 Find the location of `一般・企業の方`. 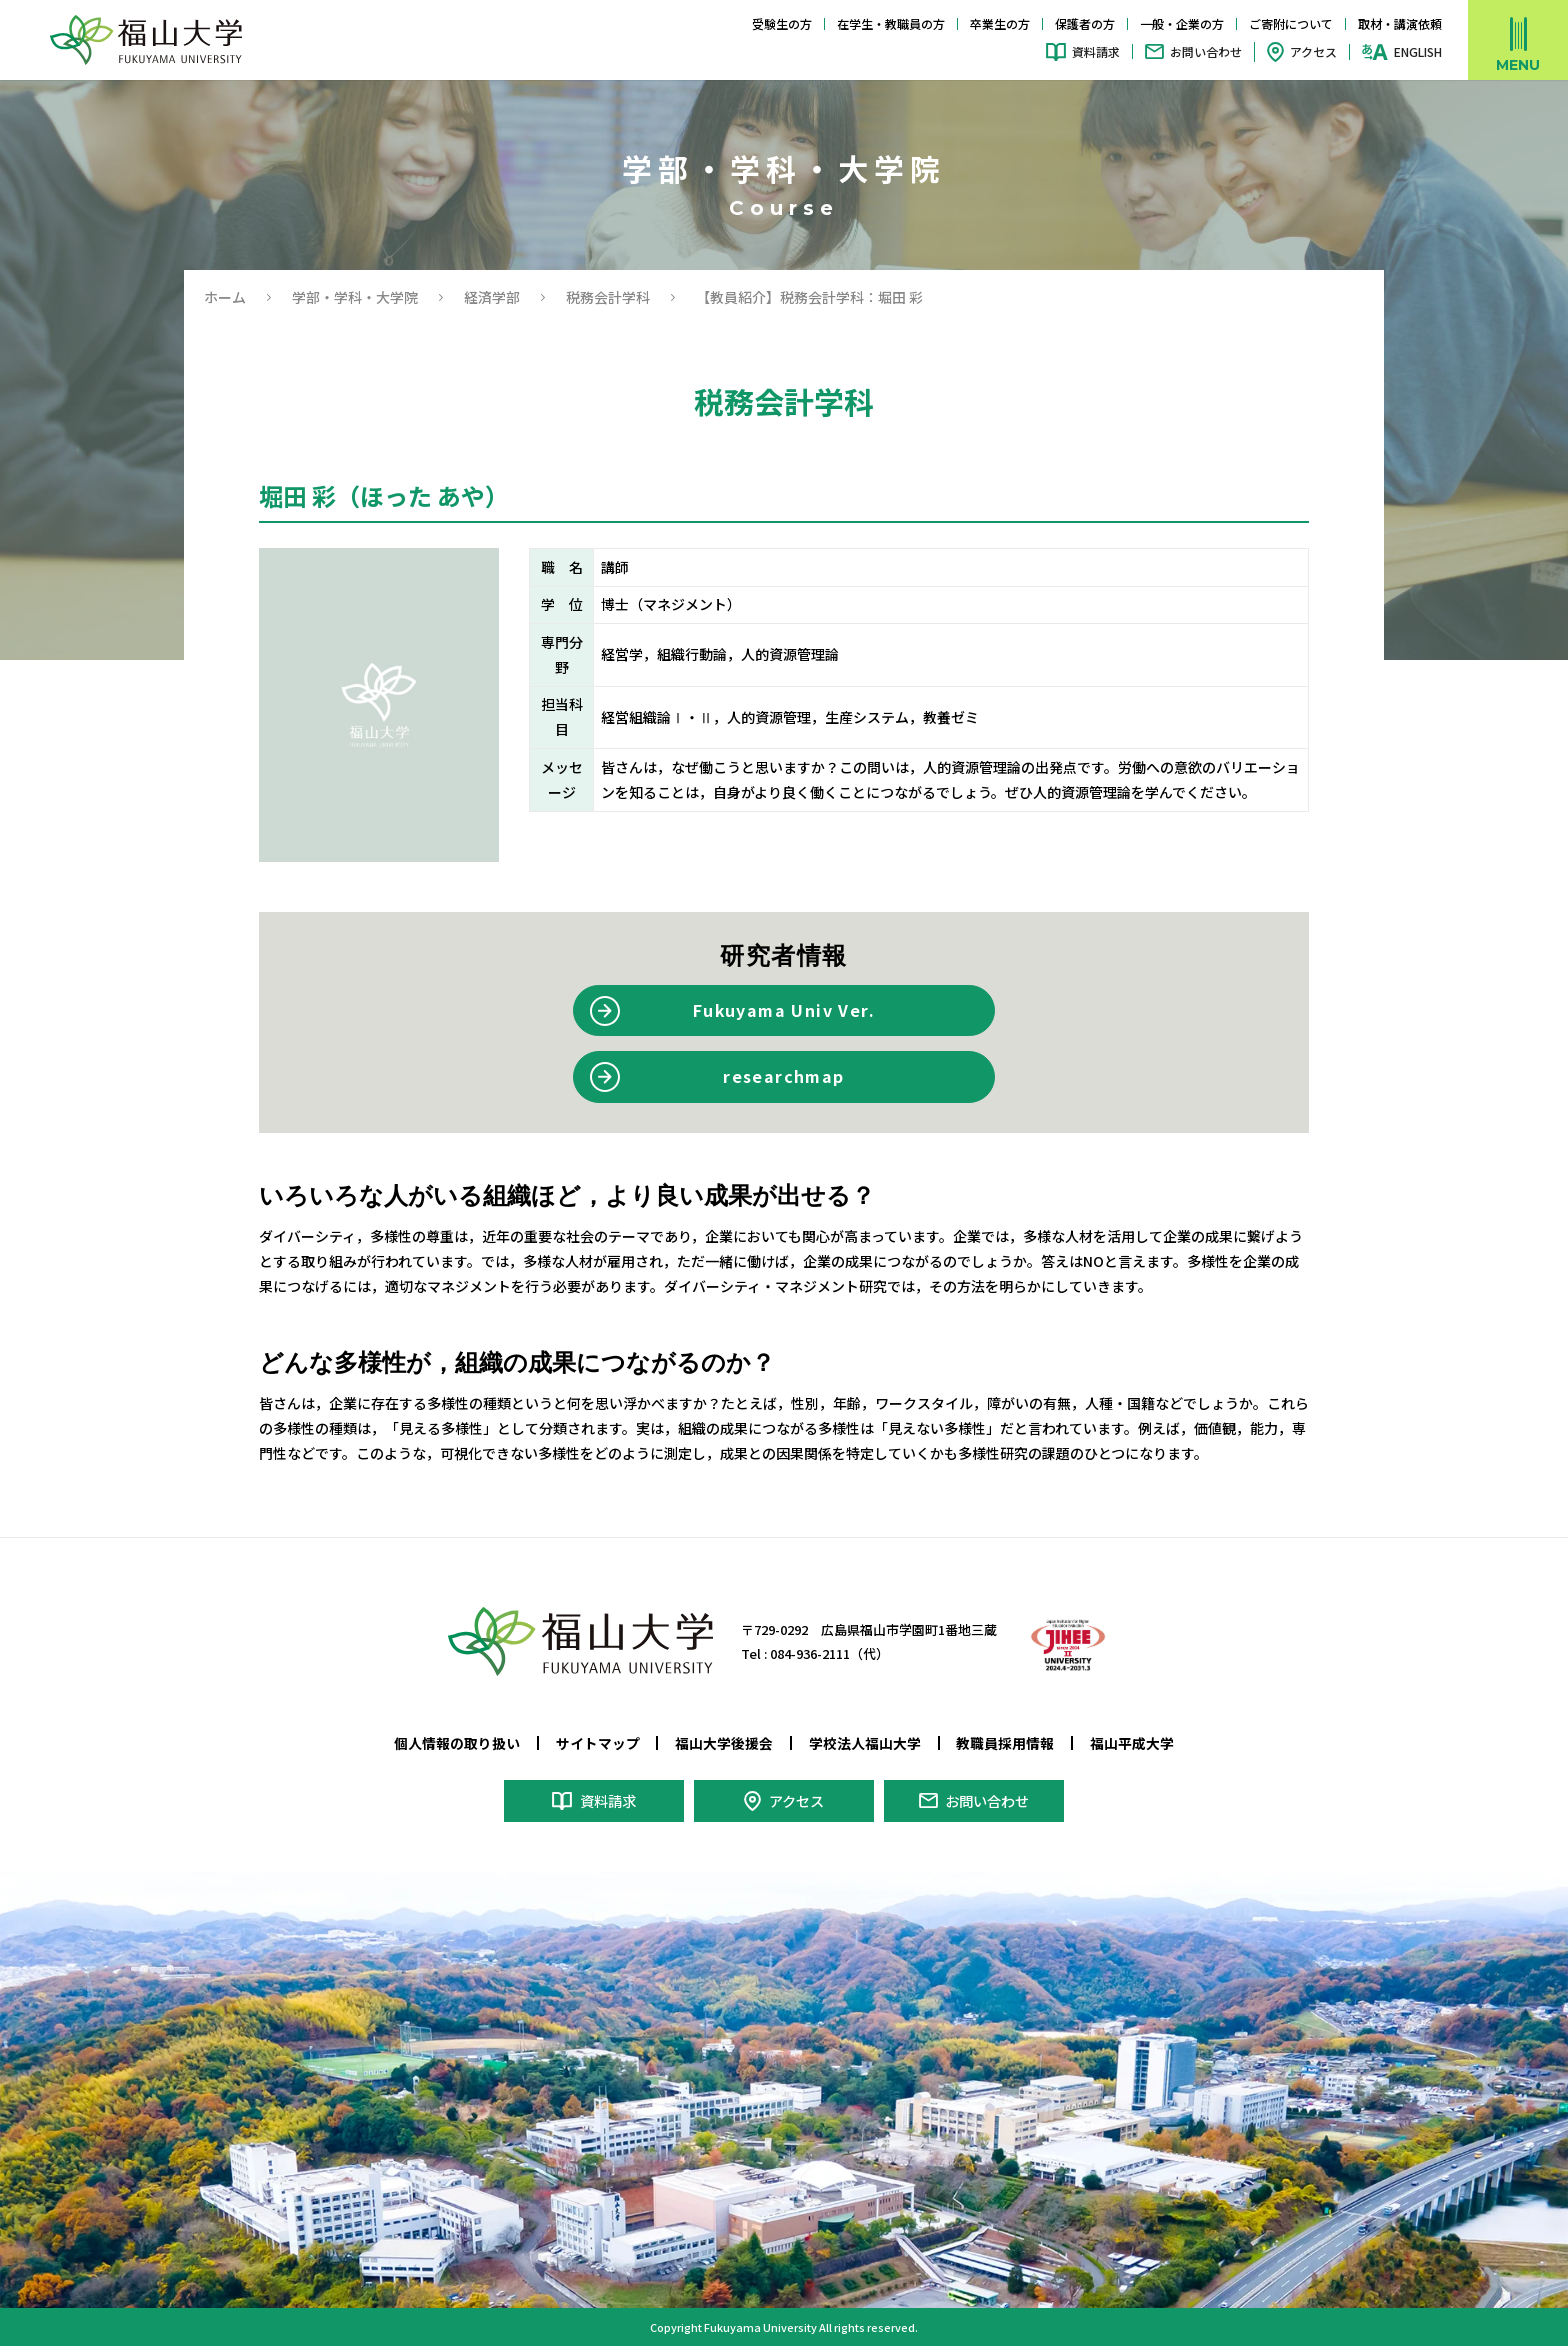

一般・企業の方 is located at coordinates (1182, 23).